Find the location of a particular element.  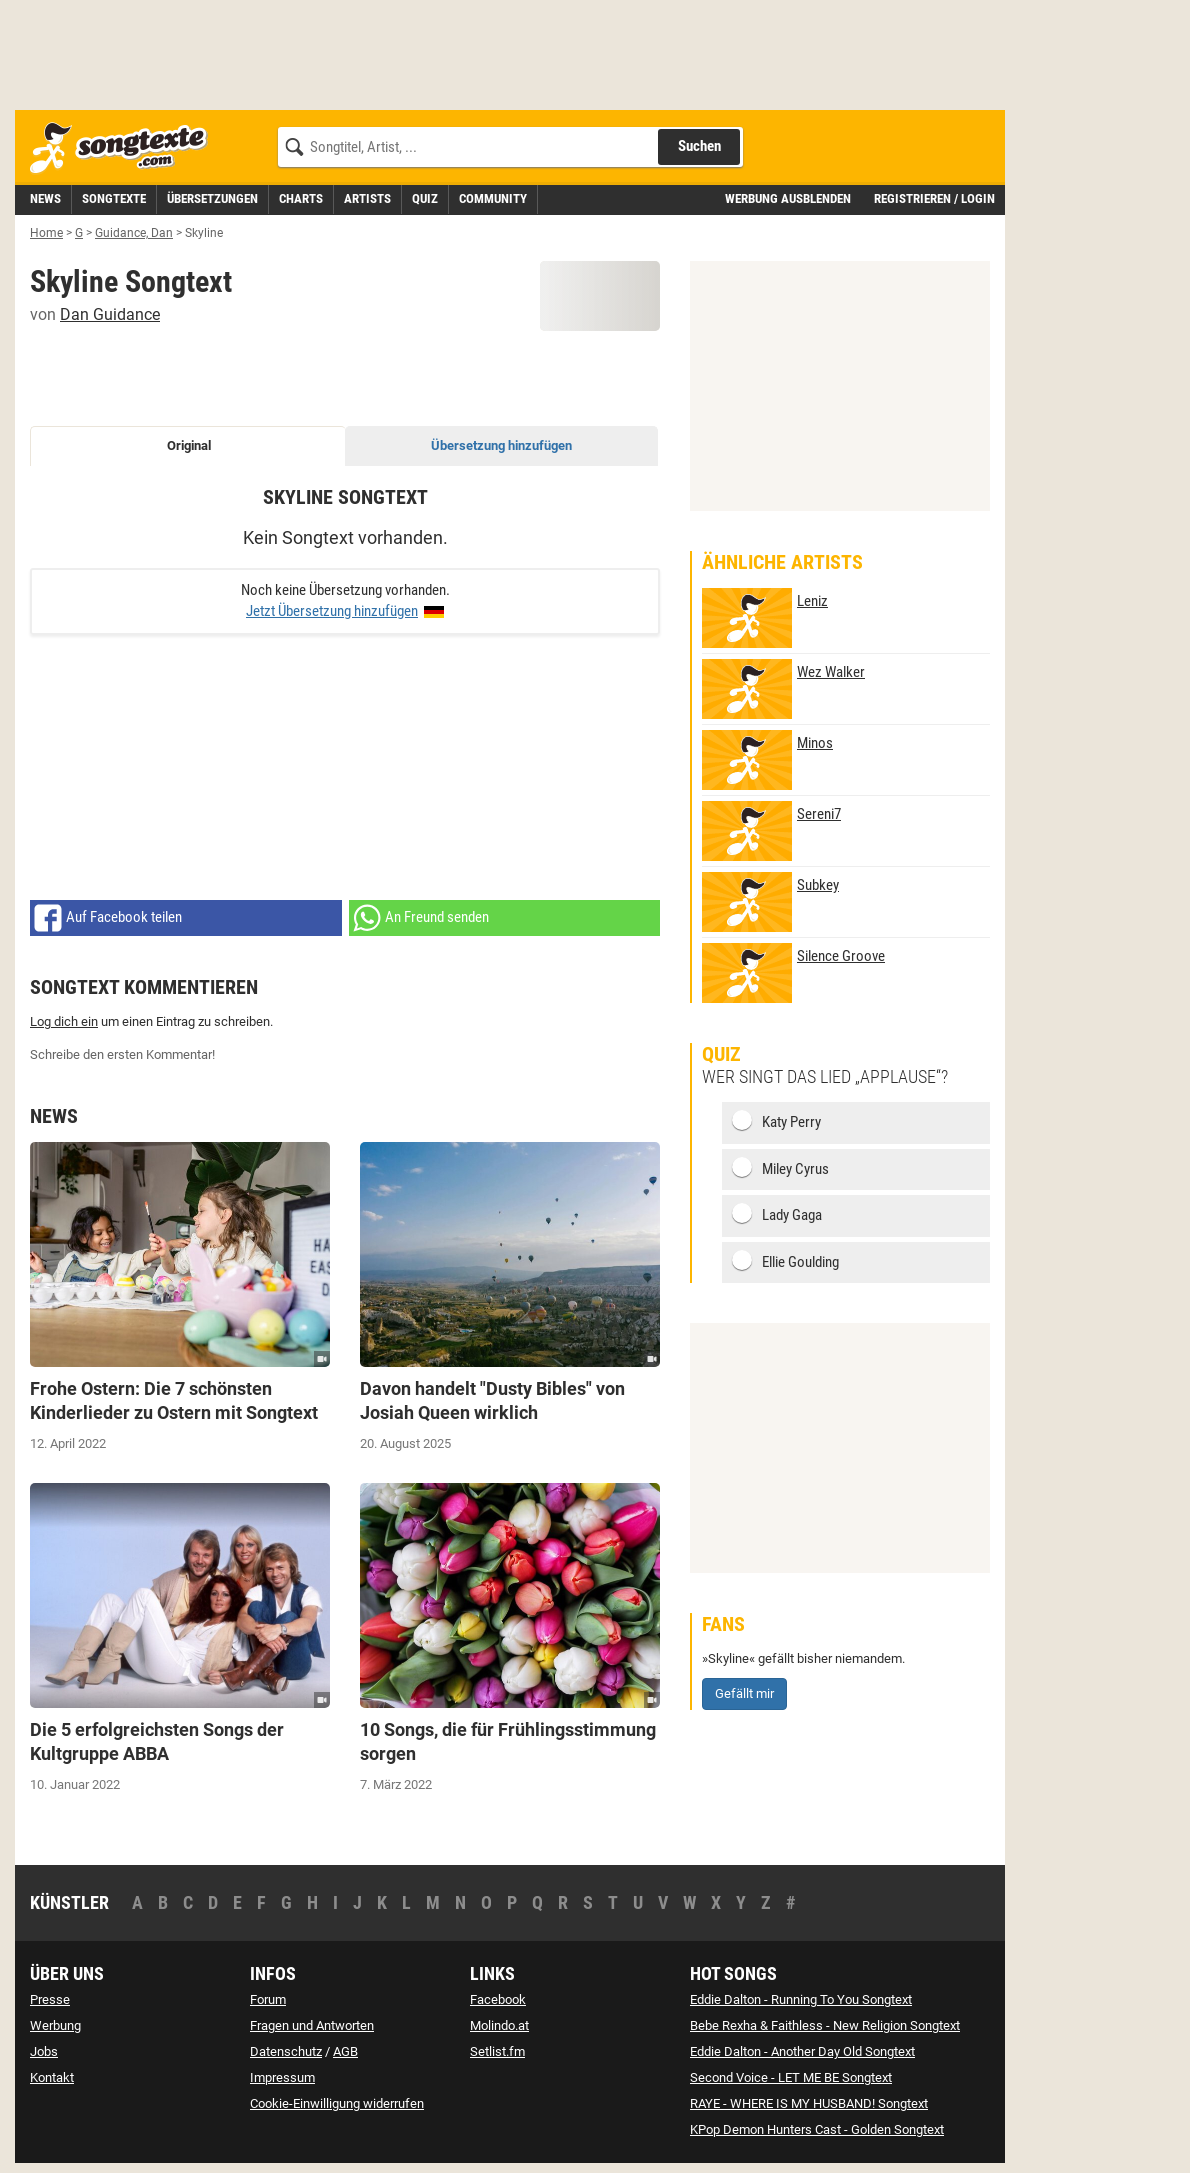

Fragen und Antworten is located at coordinates (312, 2025).